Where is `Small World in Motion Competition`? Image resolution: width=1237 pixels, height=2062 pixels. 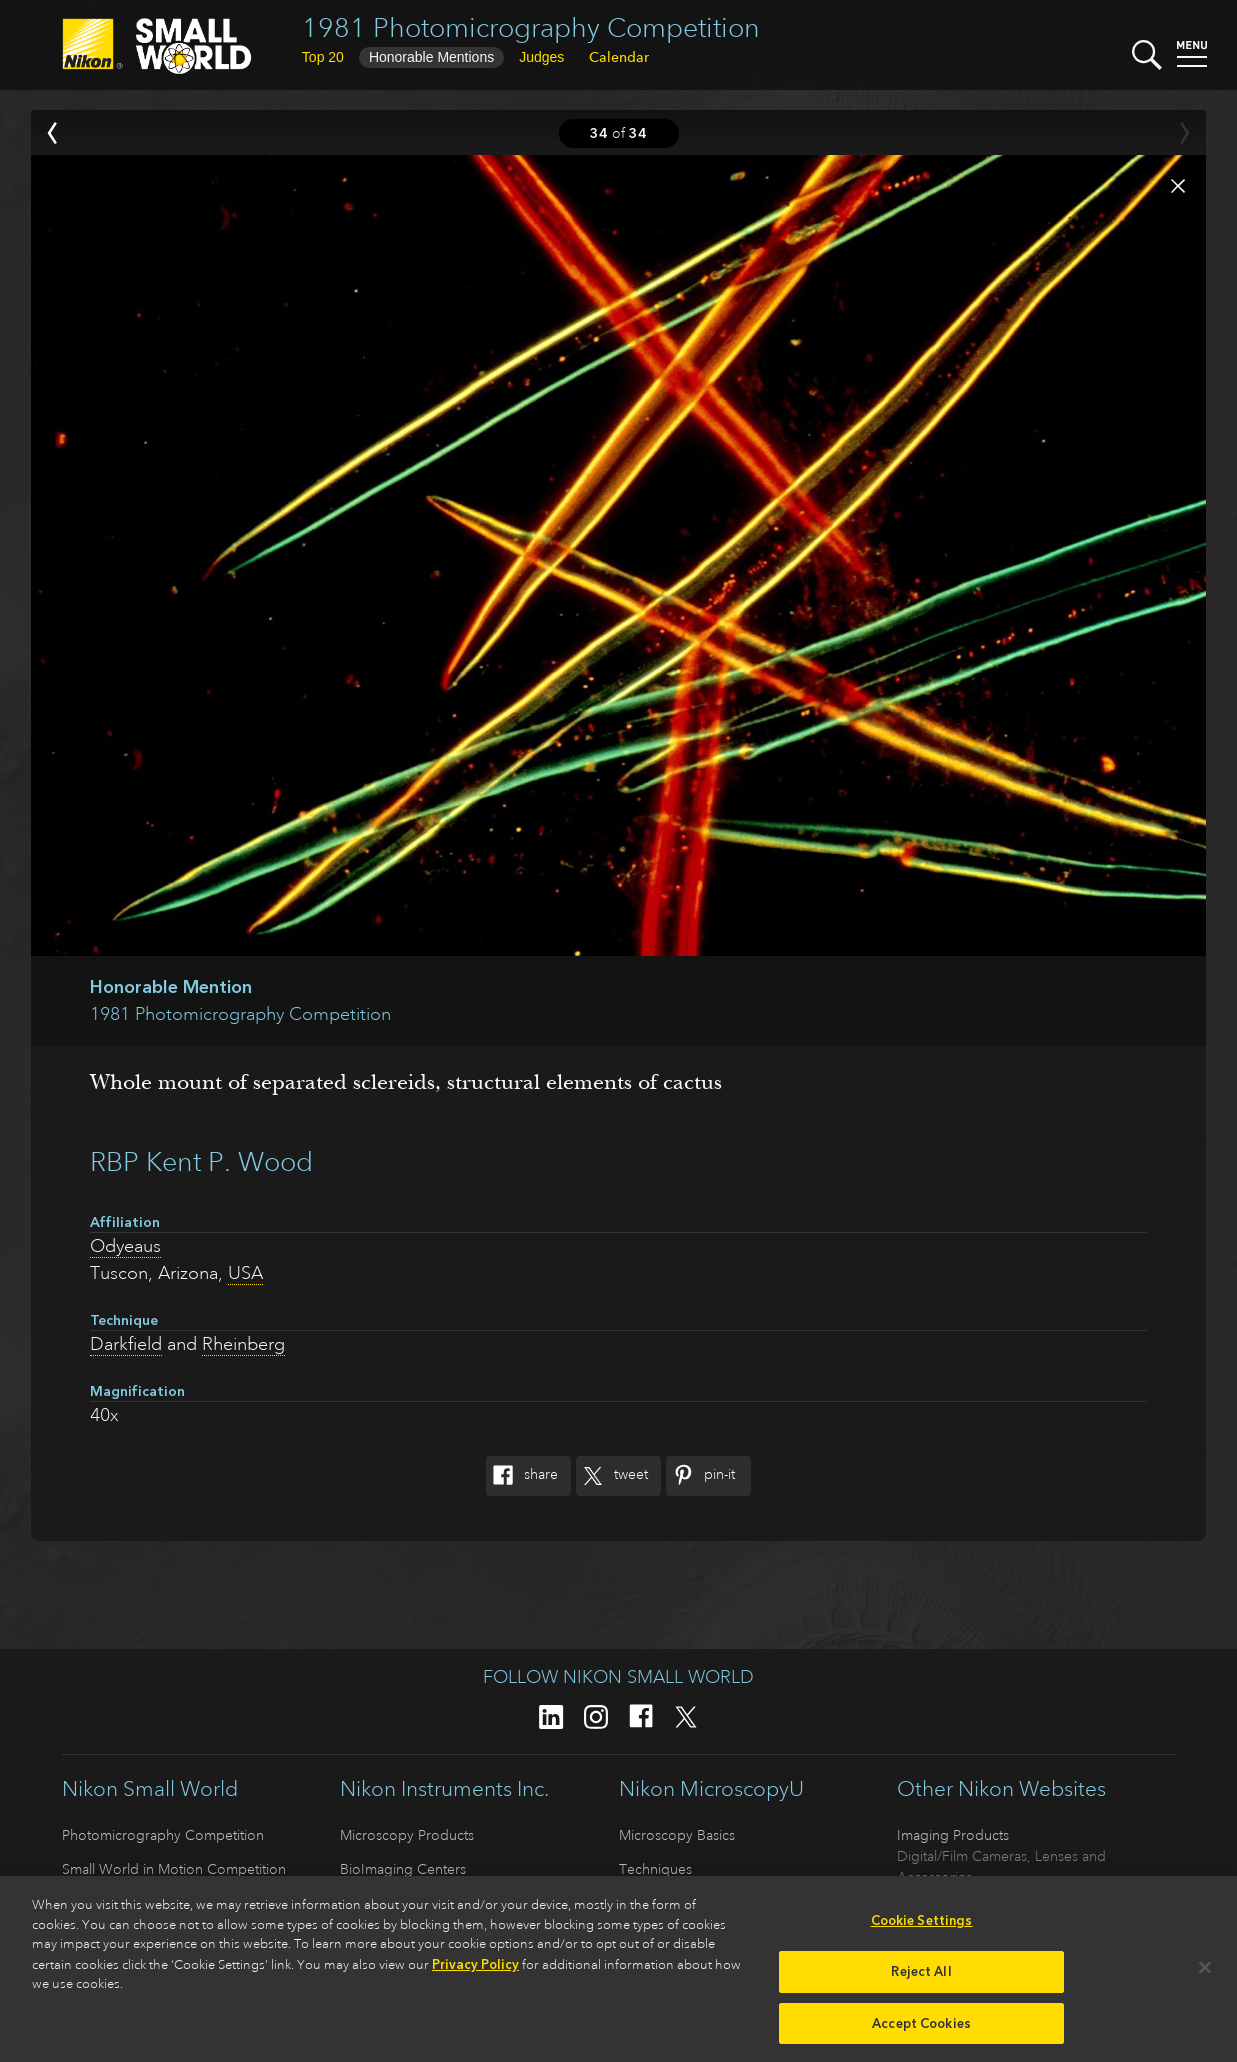
Small World in Motion Competition is located at coordinates (174, 1869).